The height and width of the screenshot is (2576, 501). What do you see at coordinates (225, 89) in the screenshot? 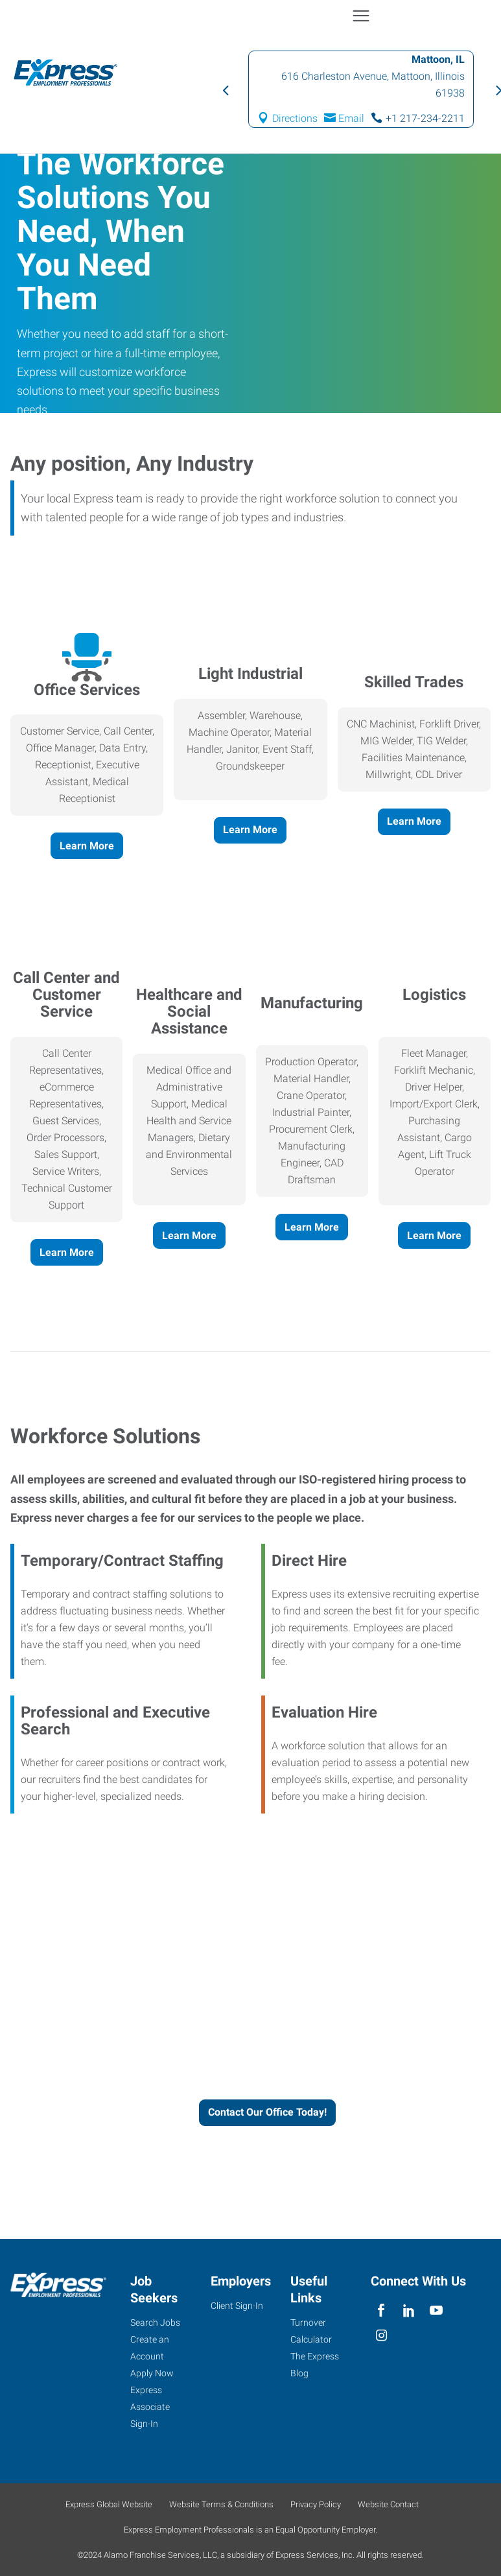
I see `Previous [button]` at bounding box center [225, 89].